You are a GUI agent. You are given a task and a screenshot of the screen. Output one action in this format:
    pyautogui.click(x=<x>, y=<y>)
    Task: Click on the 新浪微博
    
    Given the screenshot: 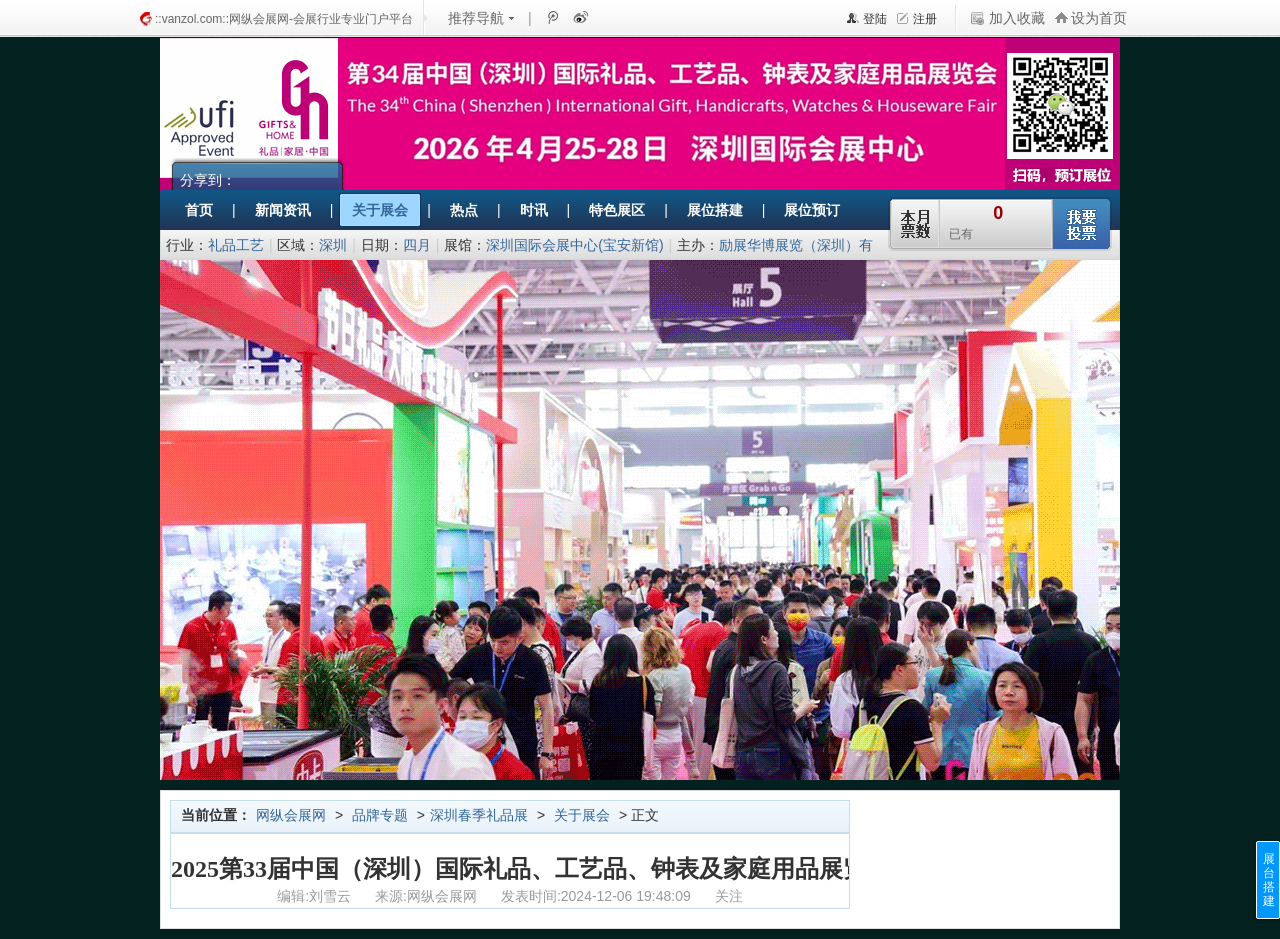 What is the action you would take?
    pyautogui.click(x=579, y=17)
    